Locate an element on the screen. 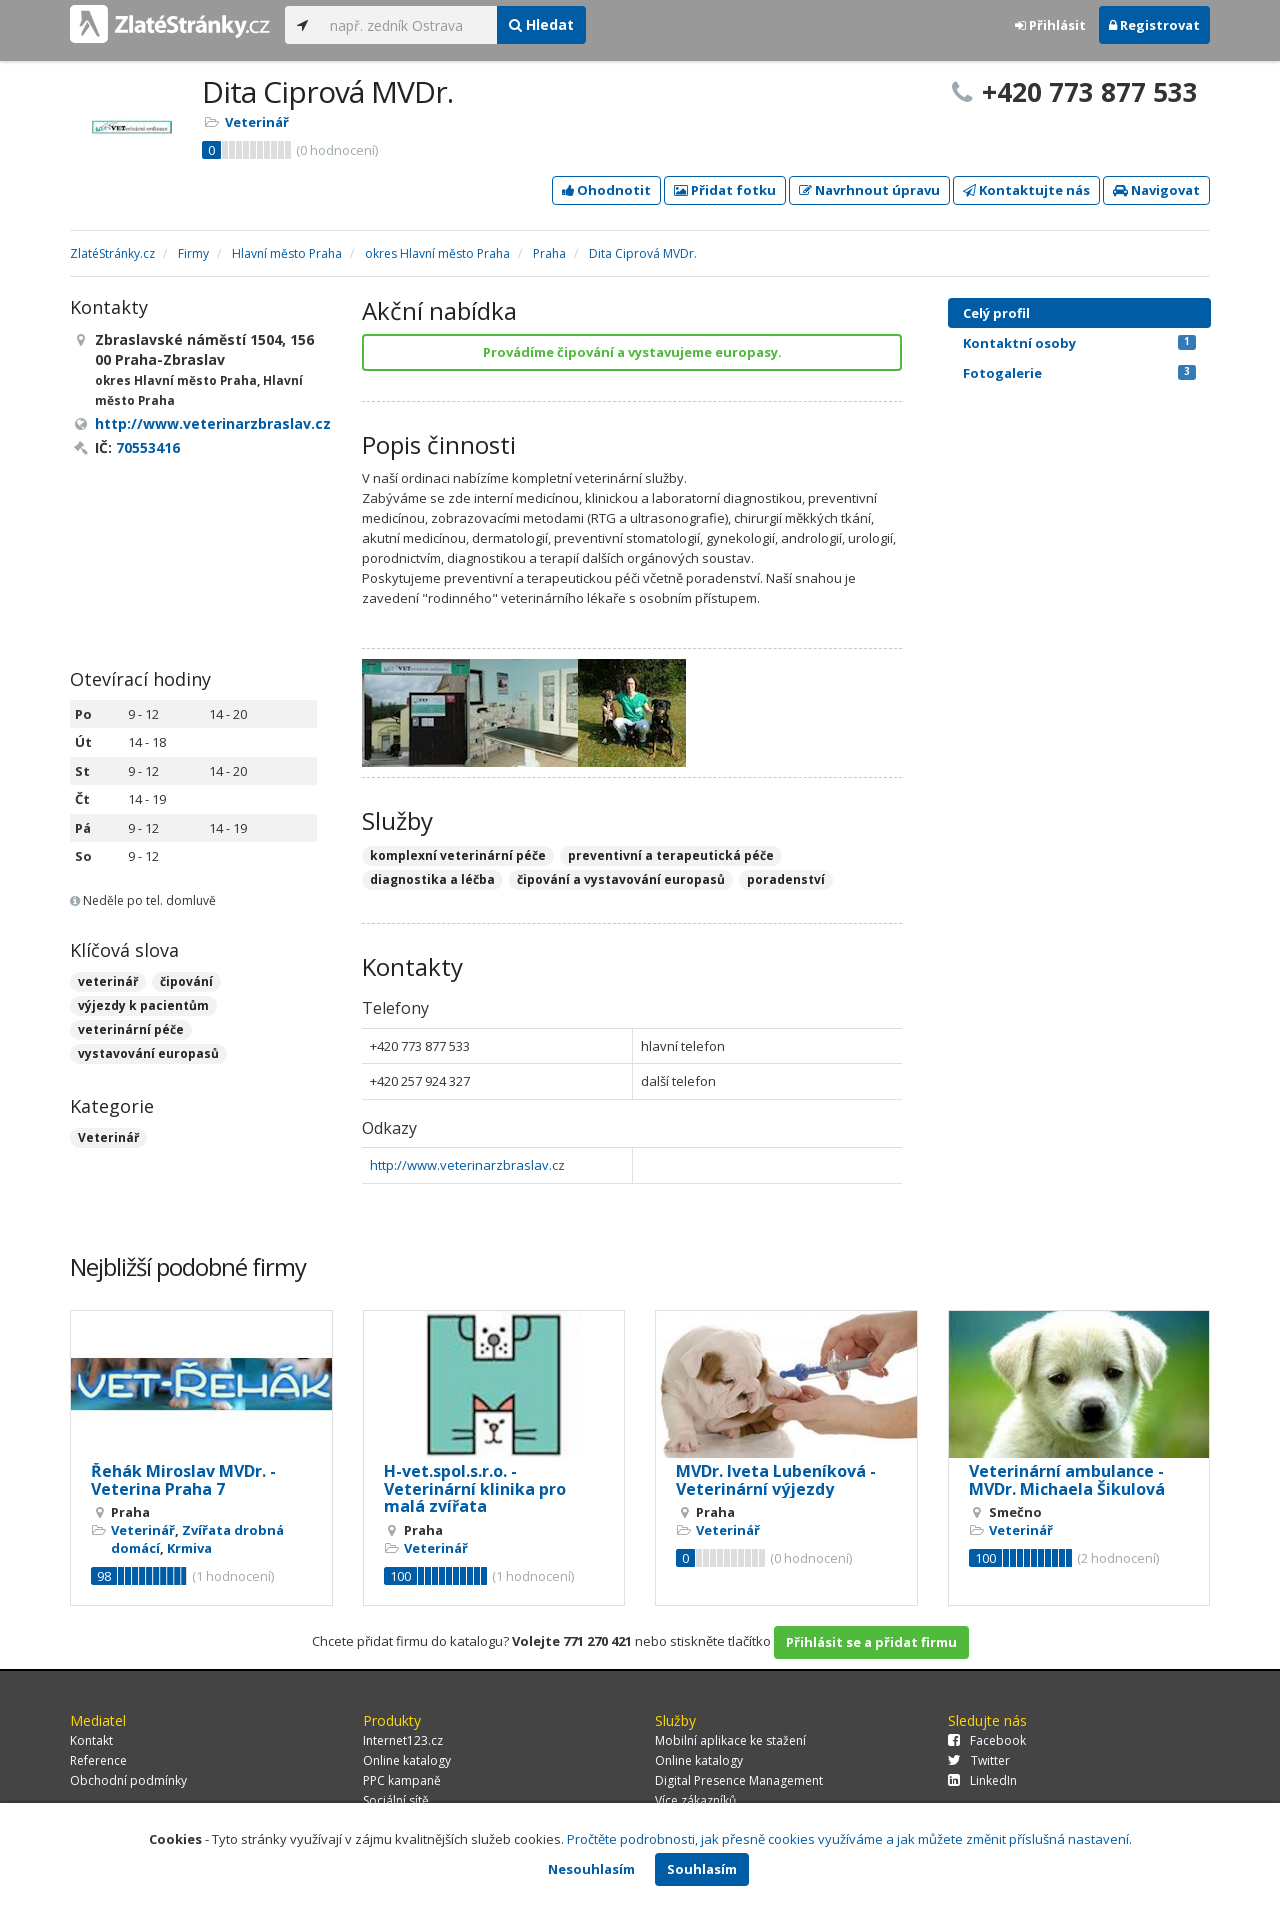 The width and height of the screenshot is (1280, 1912). Kontakt is located at coordinates (91, 1740).